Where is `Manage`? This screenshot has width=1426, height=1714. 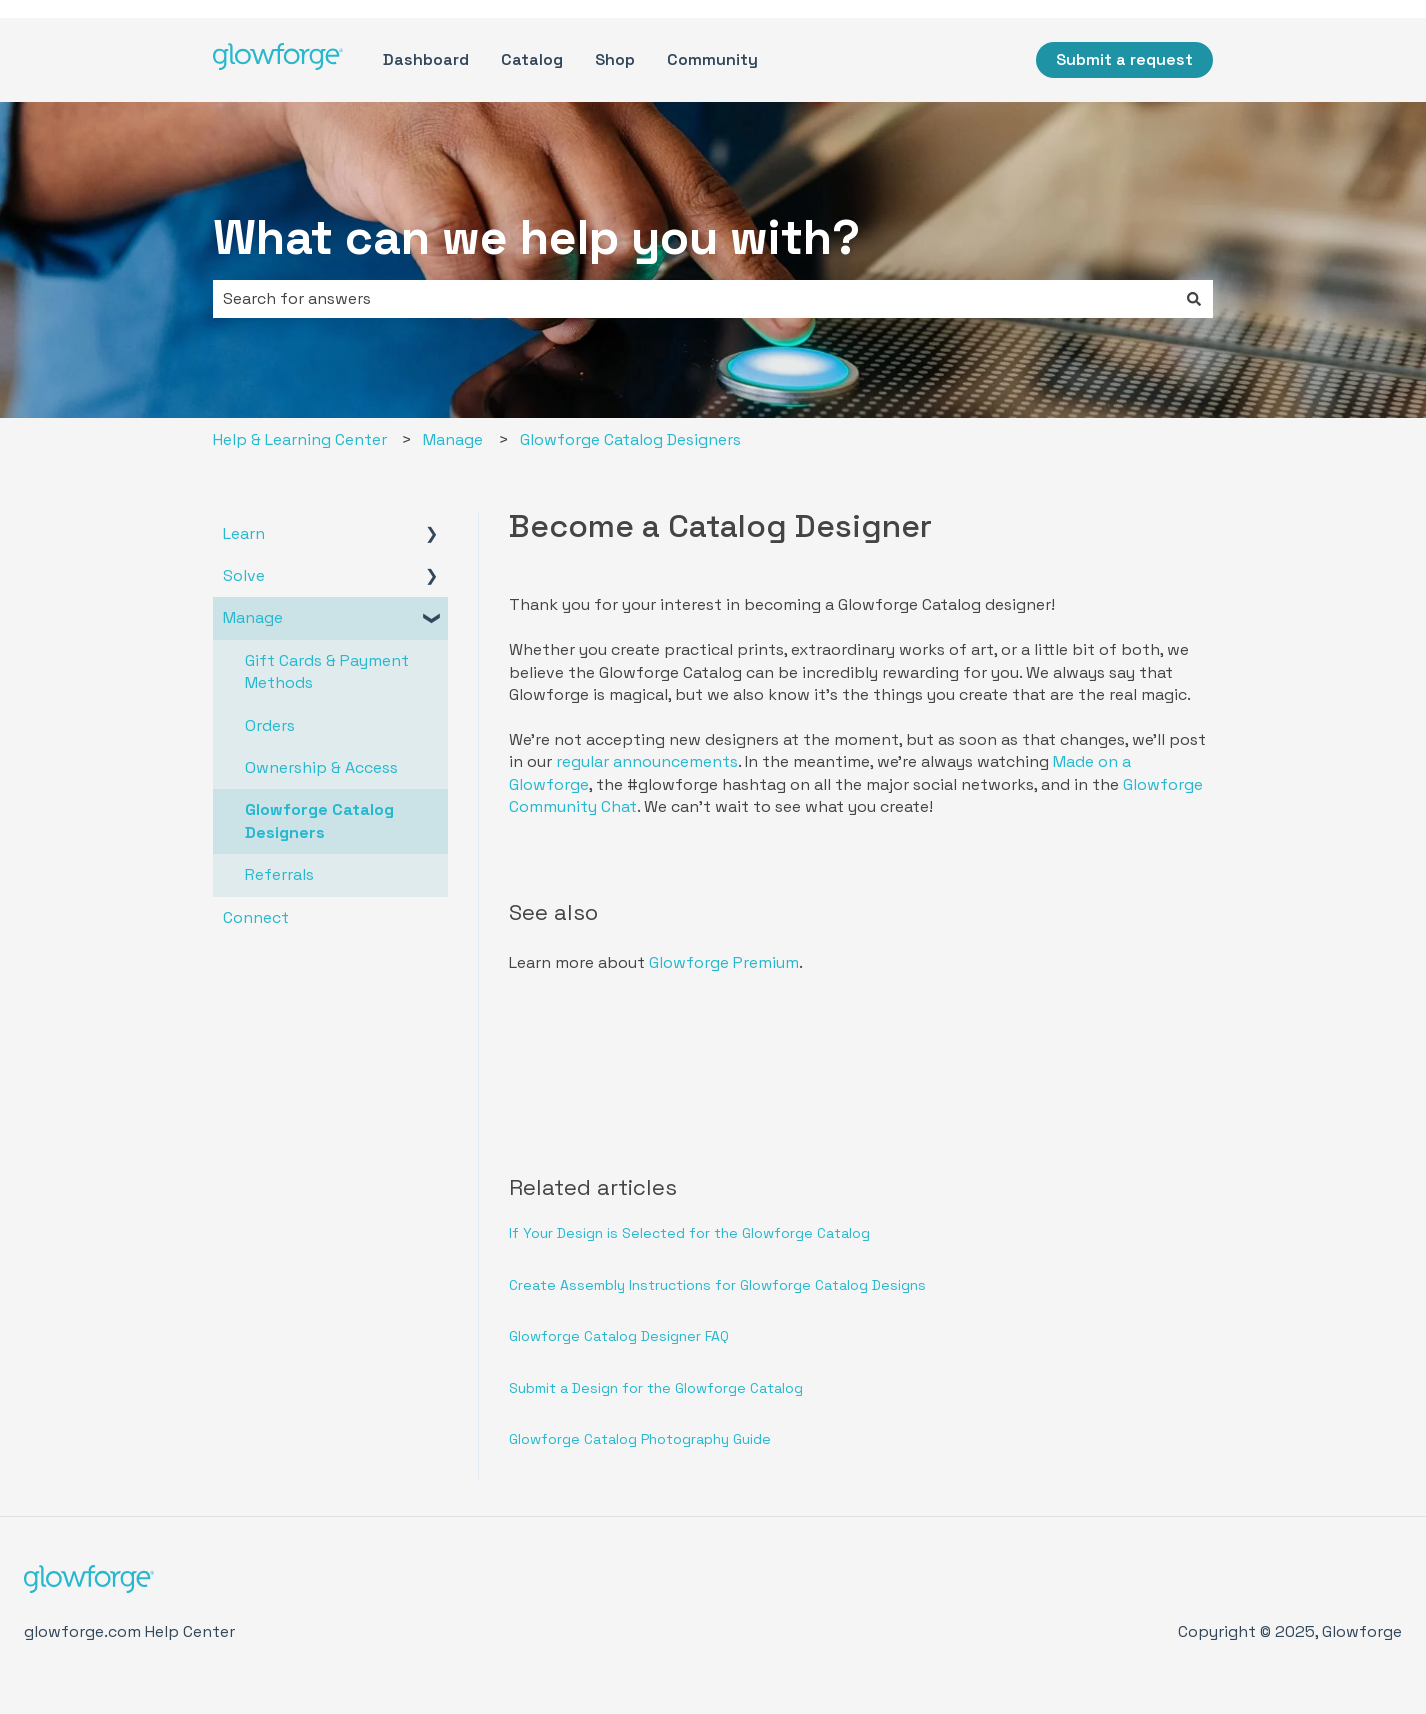 Manage is located at coordinates (453, 439).